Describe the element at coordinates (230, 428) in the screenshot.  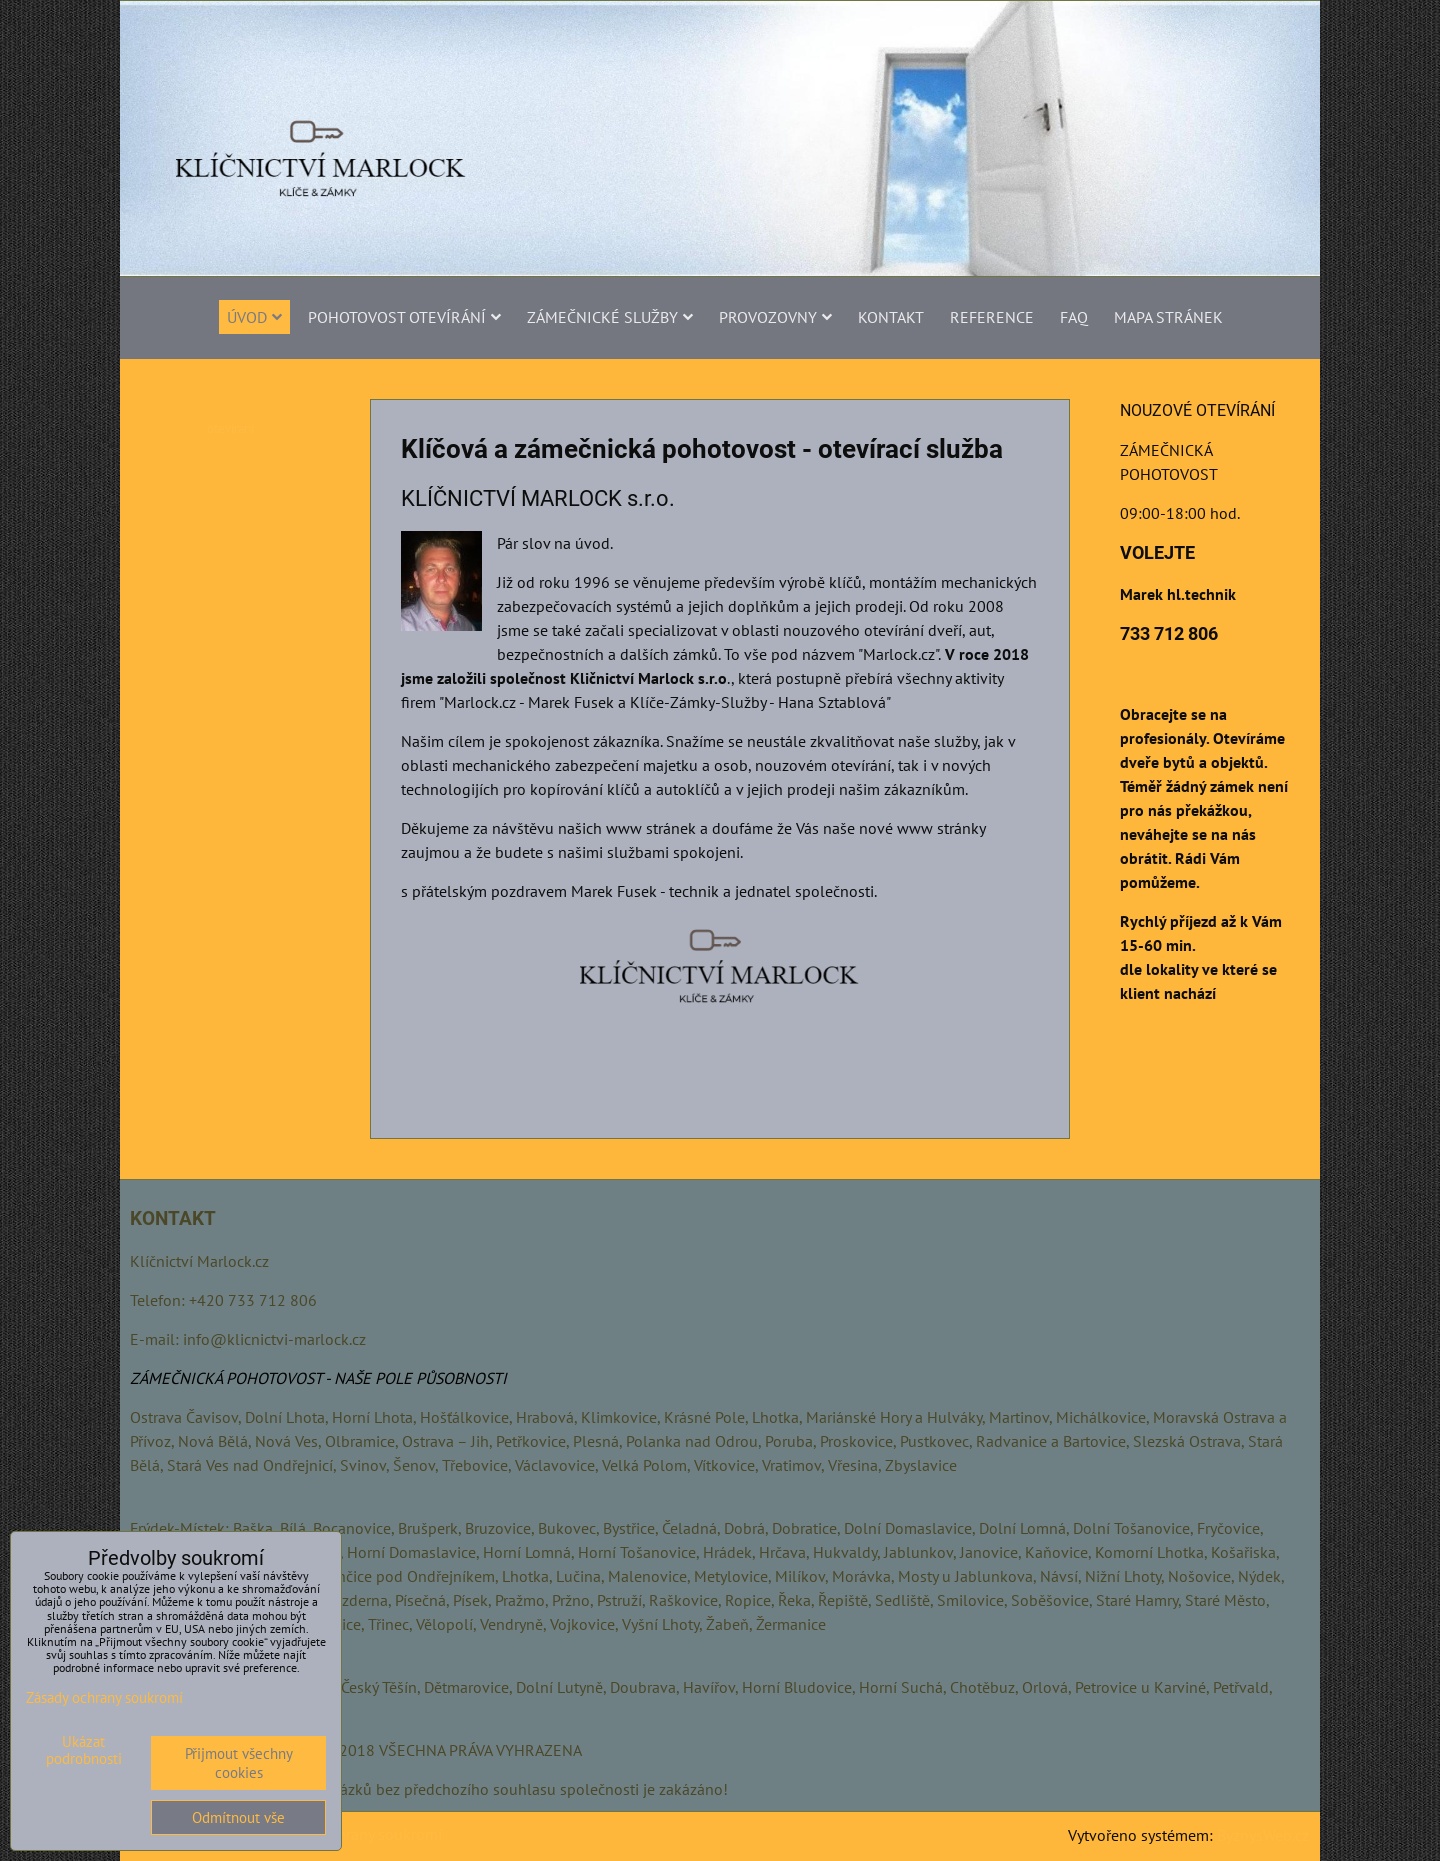
I see `otevirani` at that location.